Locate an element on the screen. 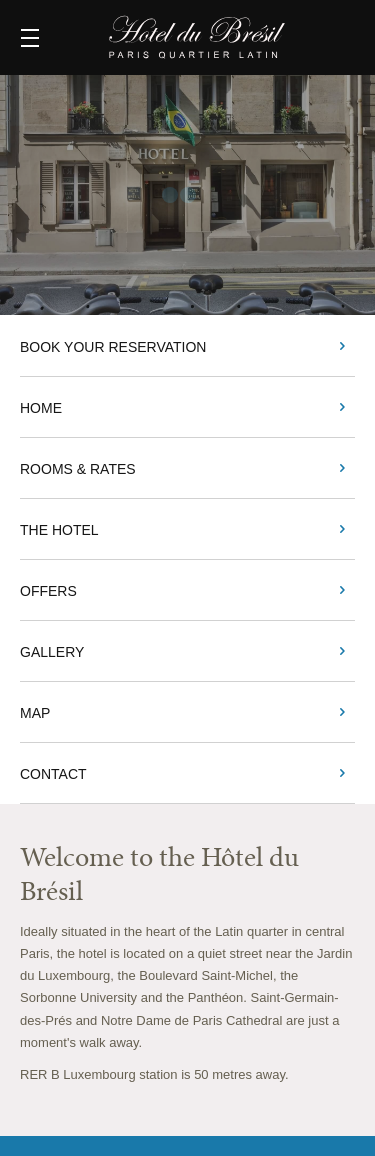  The Hotel is located at coordinates (59, 530).